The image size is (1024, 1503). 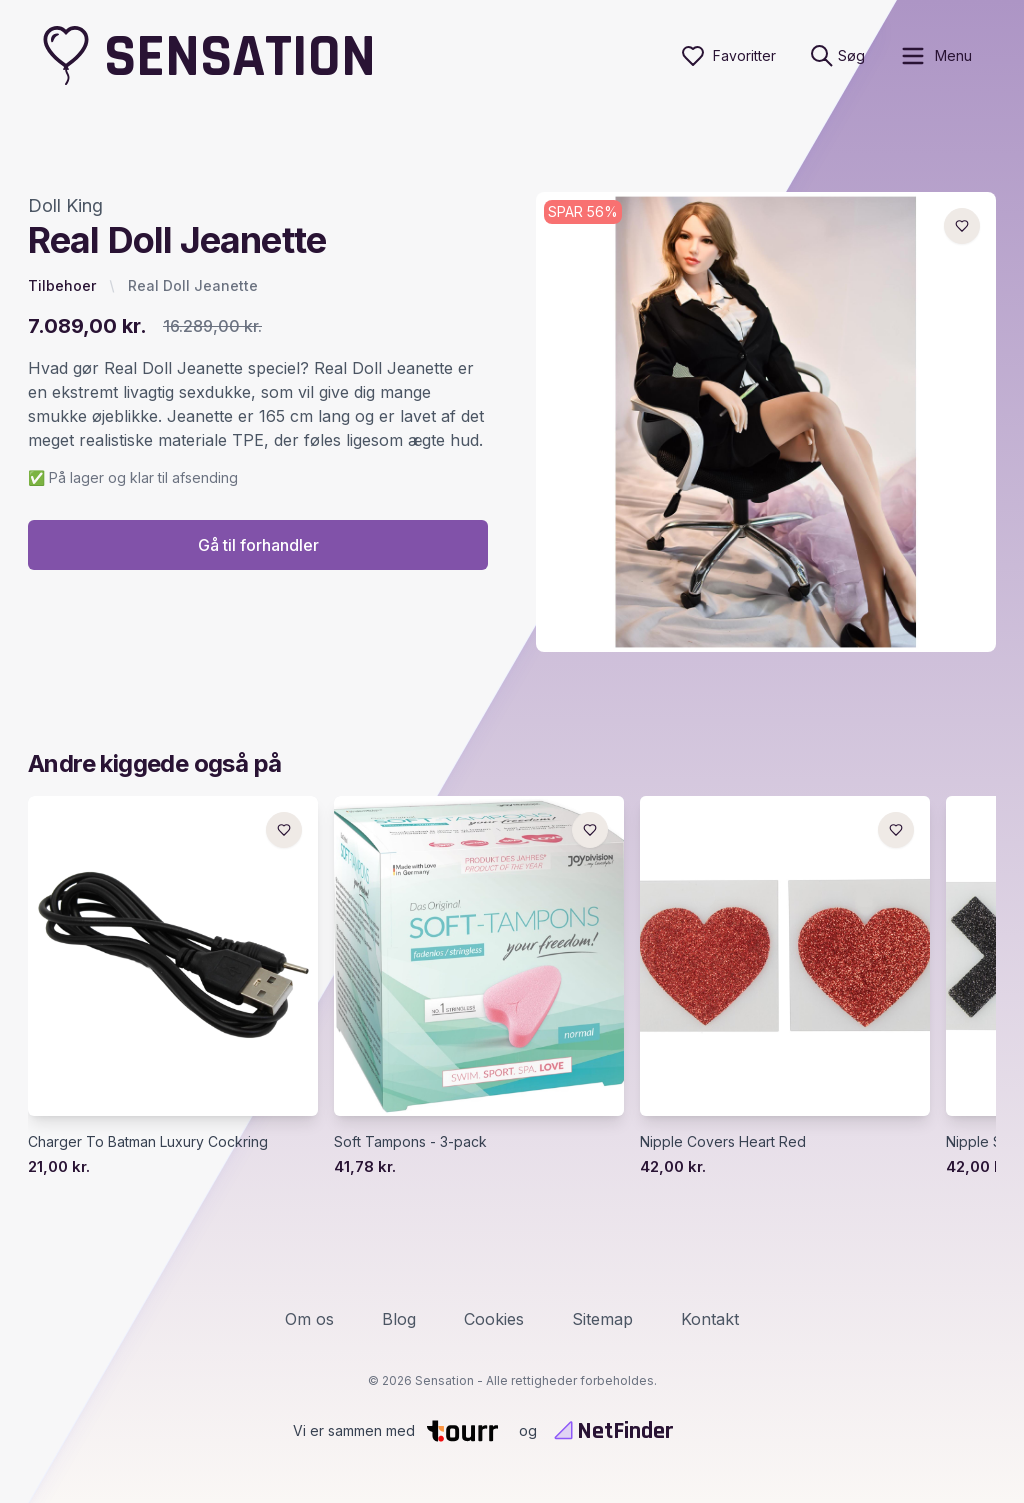 What do you see at coordinates (723, 1141) in the screenshot?
I see `Nipple Covers Heart Red` at bounding box center [723, 1141].